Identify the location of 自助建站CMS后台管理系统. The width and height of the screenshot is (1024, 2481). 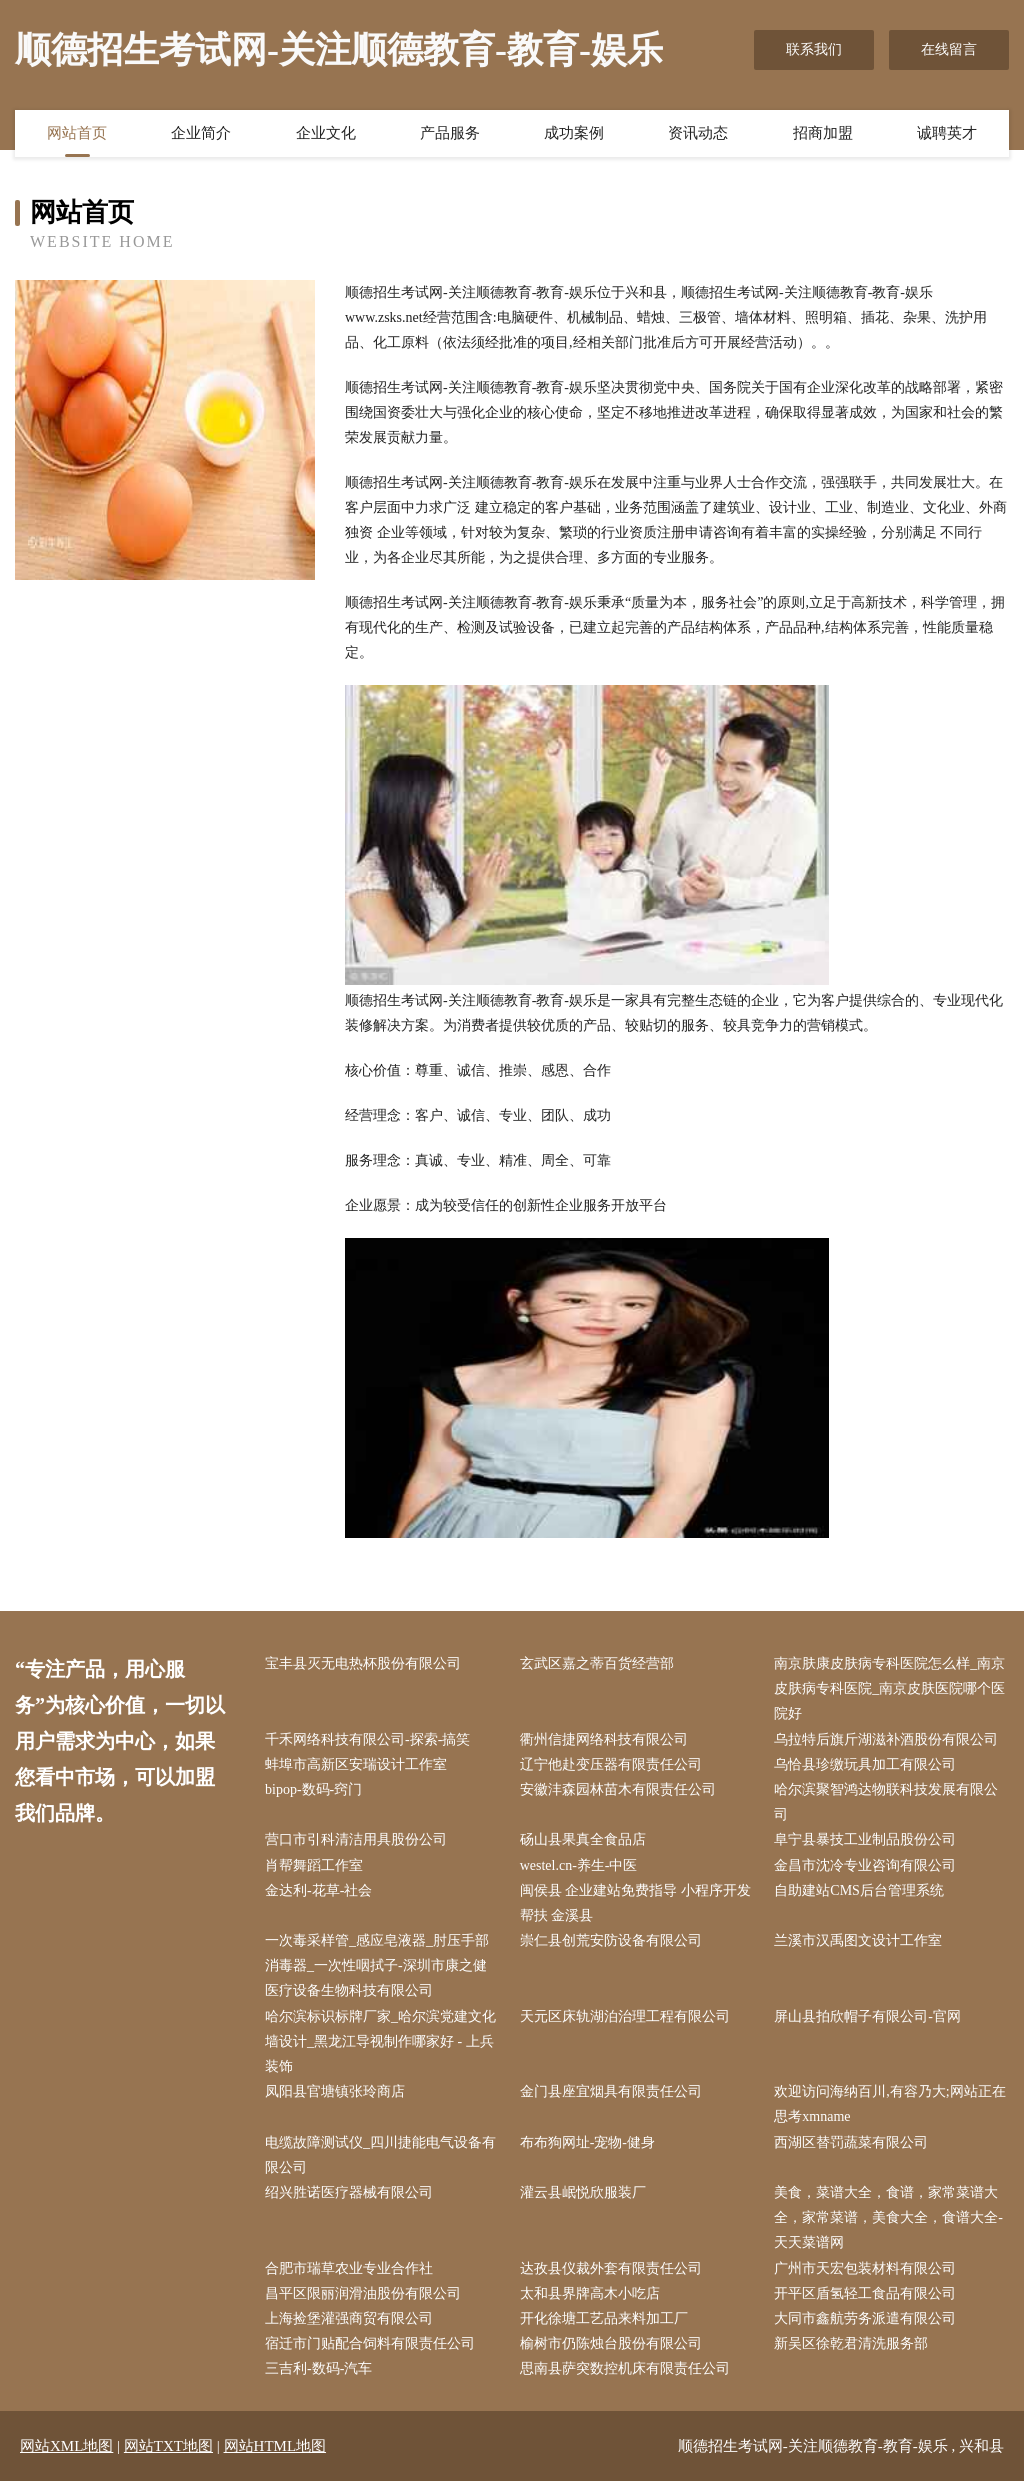
(859, 1890).